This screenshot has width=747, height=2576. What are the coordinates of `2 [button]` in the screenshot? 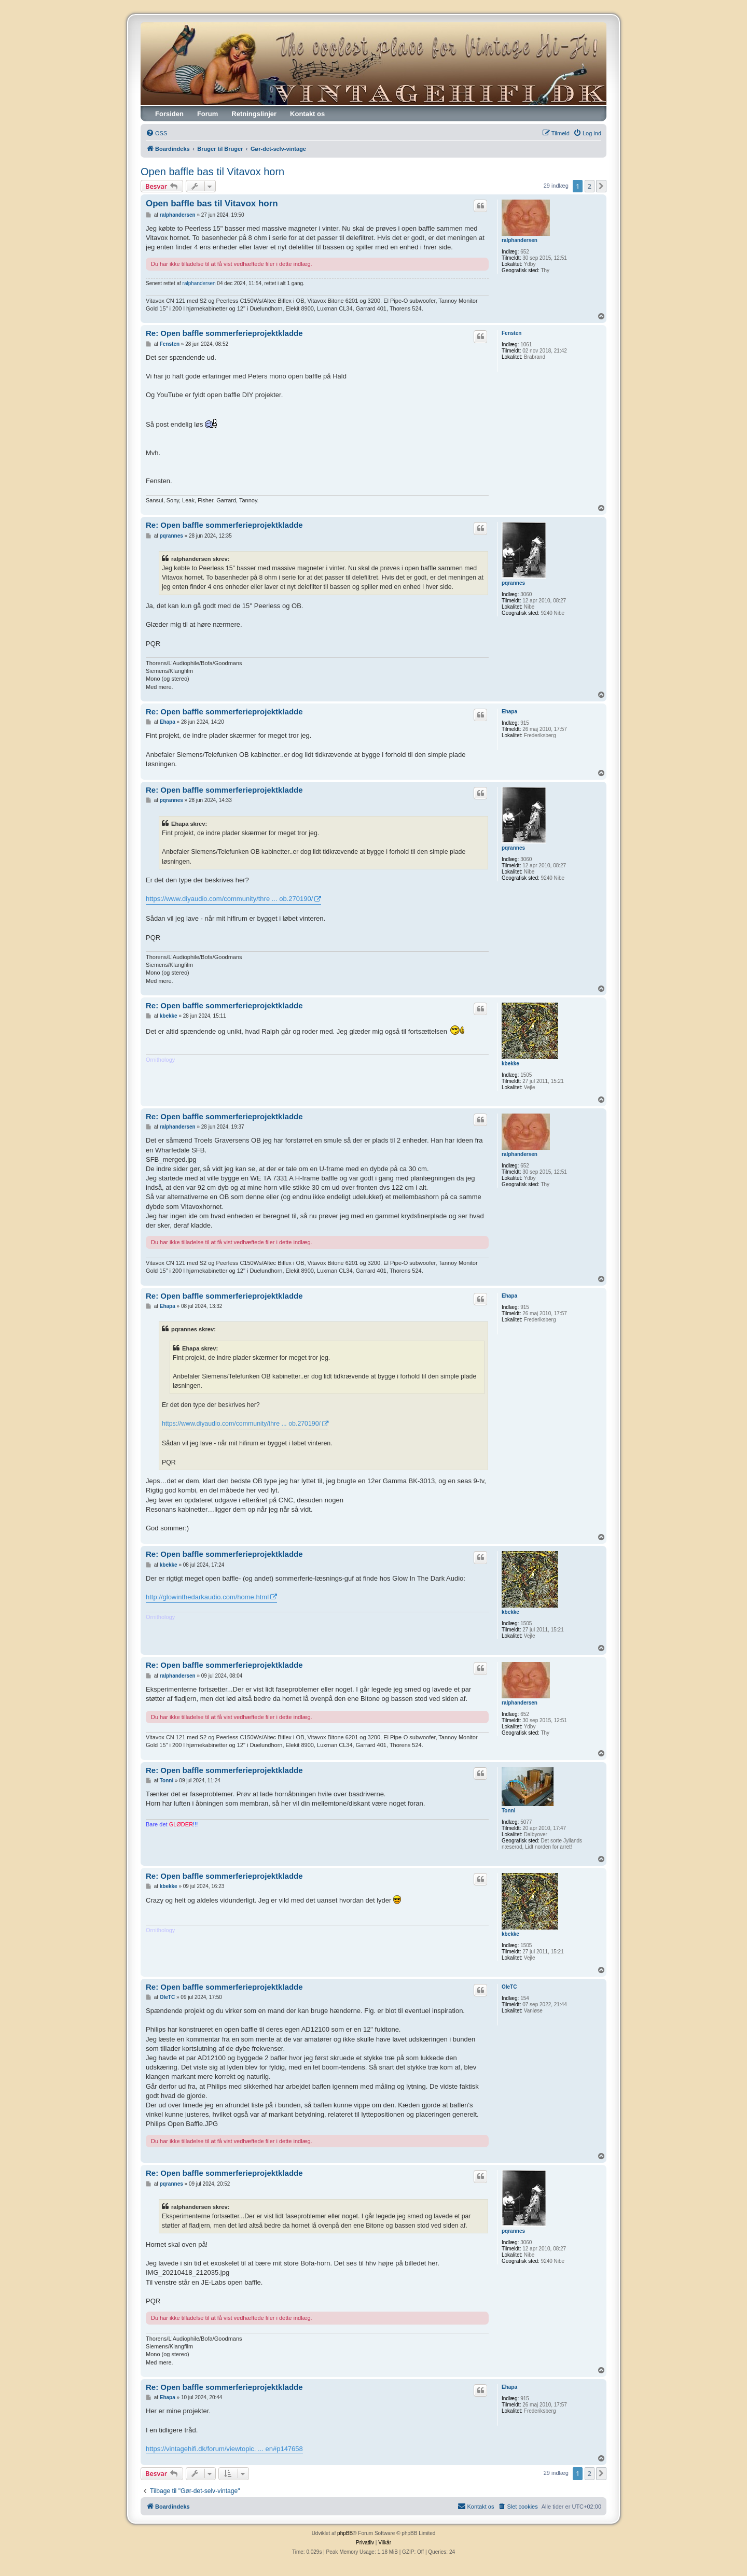 It's located at (589, 186).